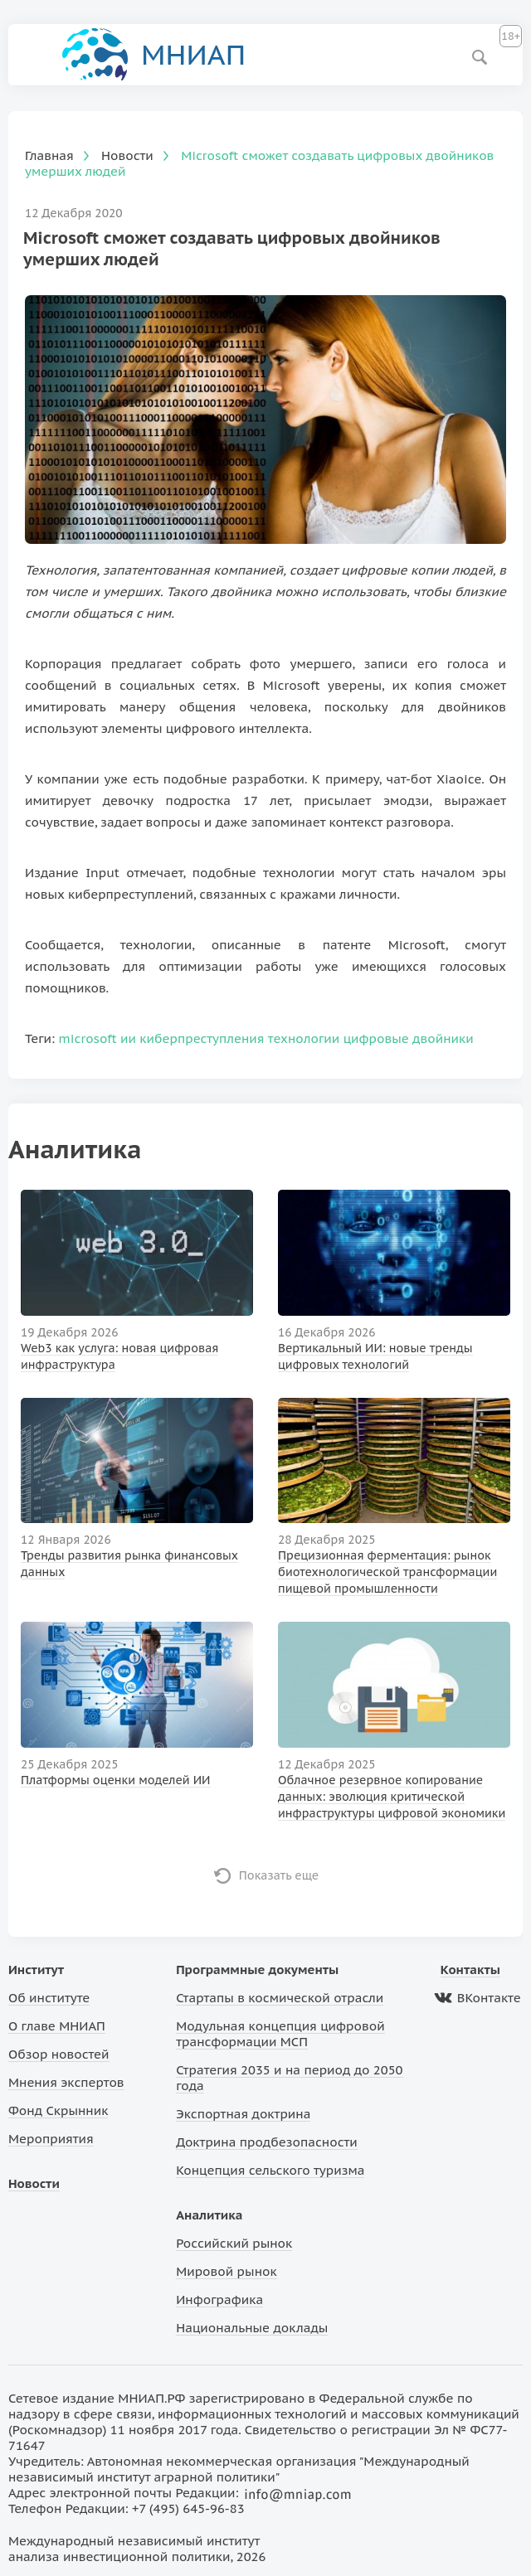 The image size is (531, 2576). Describe the element at coordinates (270, 2170) in the screenshot. I see `Концепция сельского туризма` at that location.